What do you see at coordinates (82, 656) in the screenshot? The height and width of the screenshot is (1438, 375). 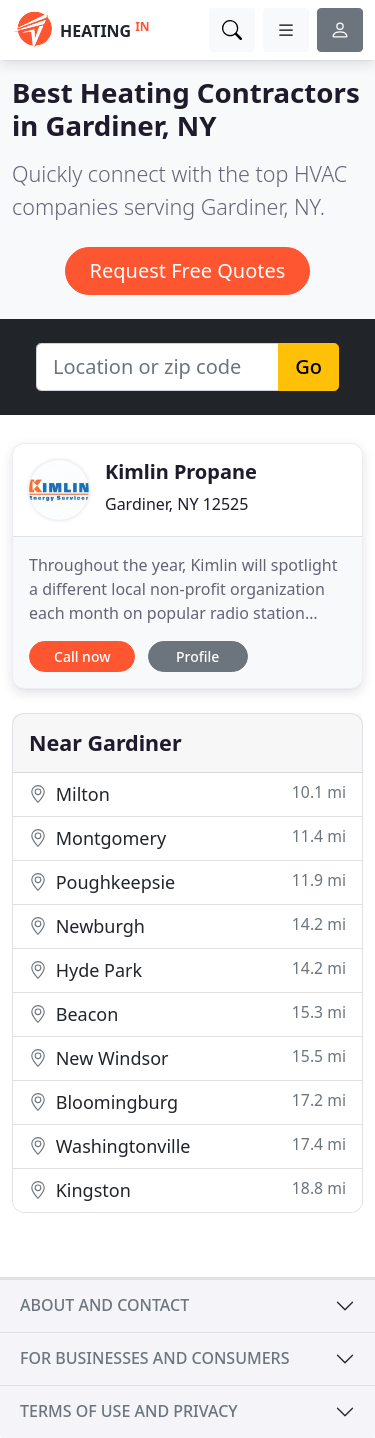 I see `Call now` at bounding box center [82, 656].